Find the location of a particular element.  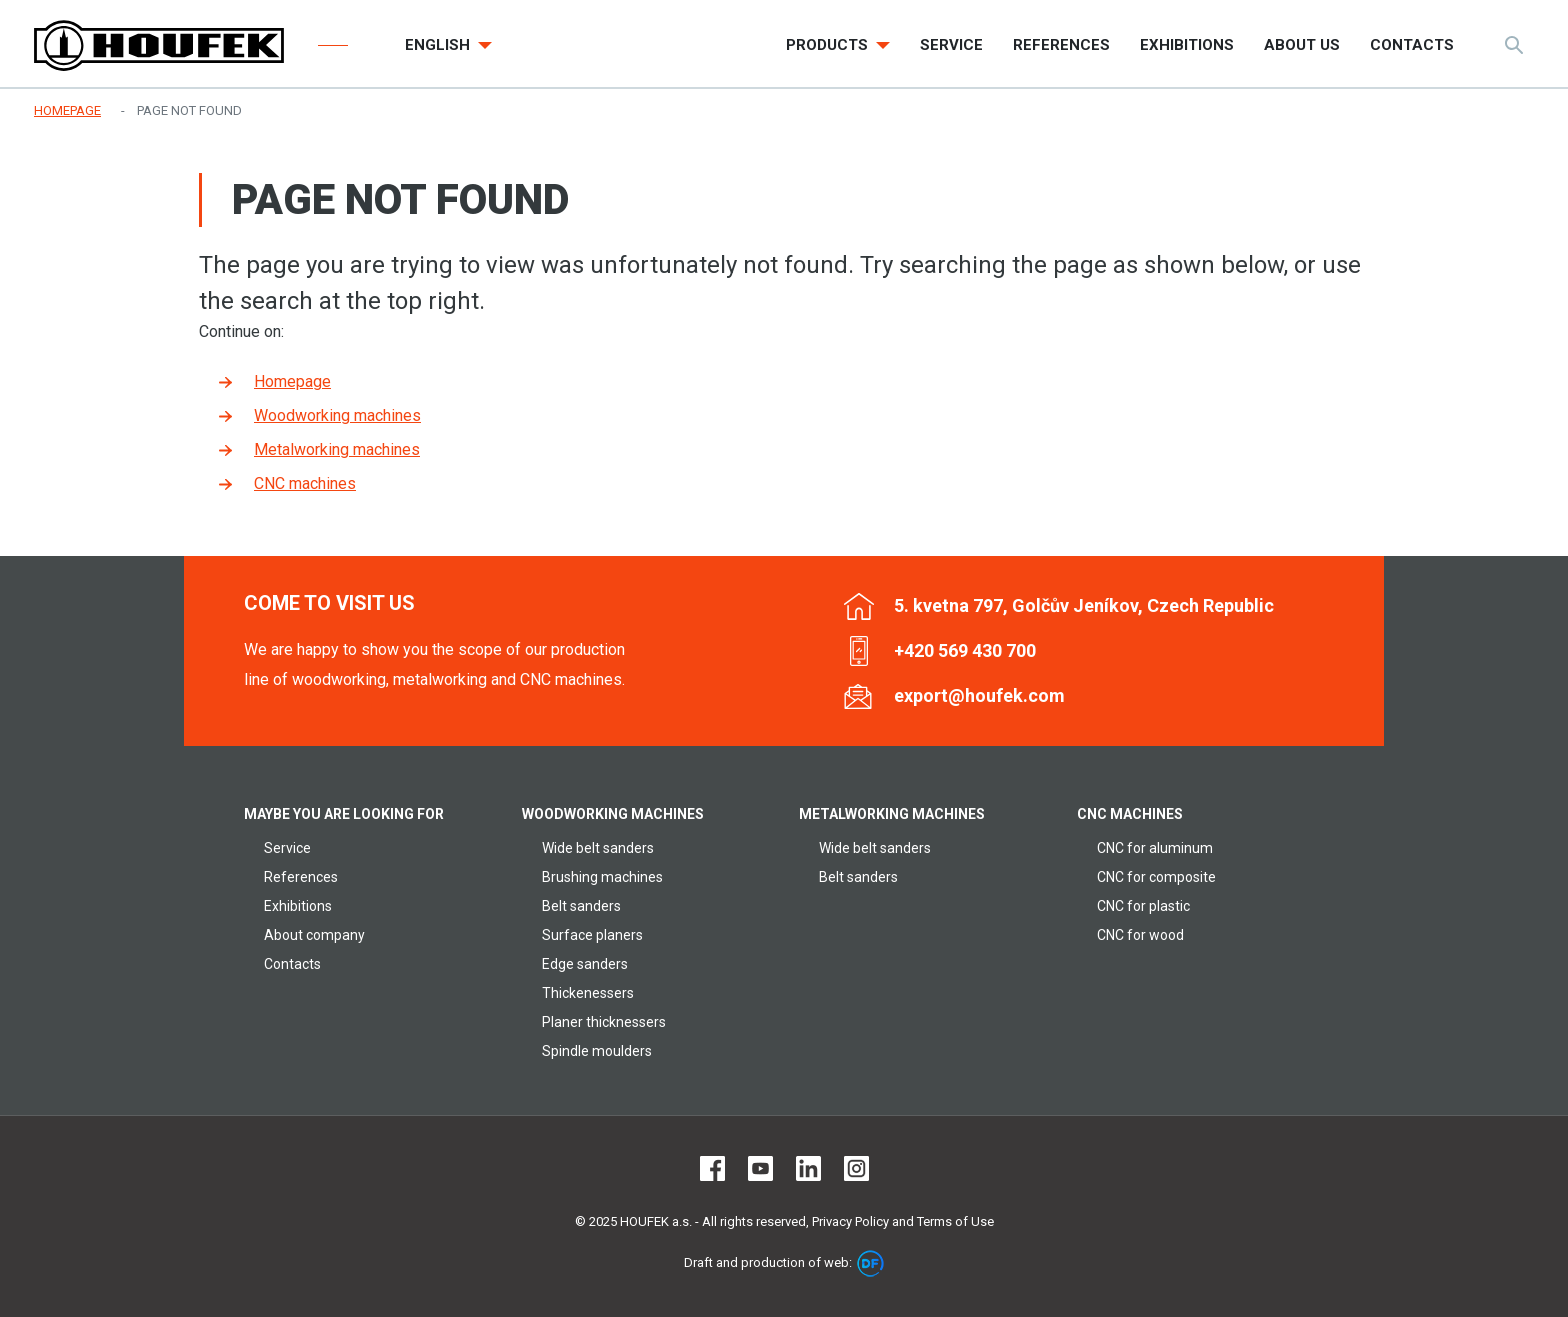

Metalworking machines is located at coordinates (337, 449).